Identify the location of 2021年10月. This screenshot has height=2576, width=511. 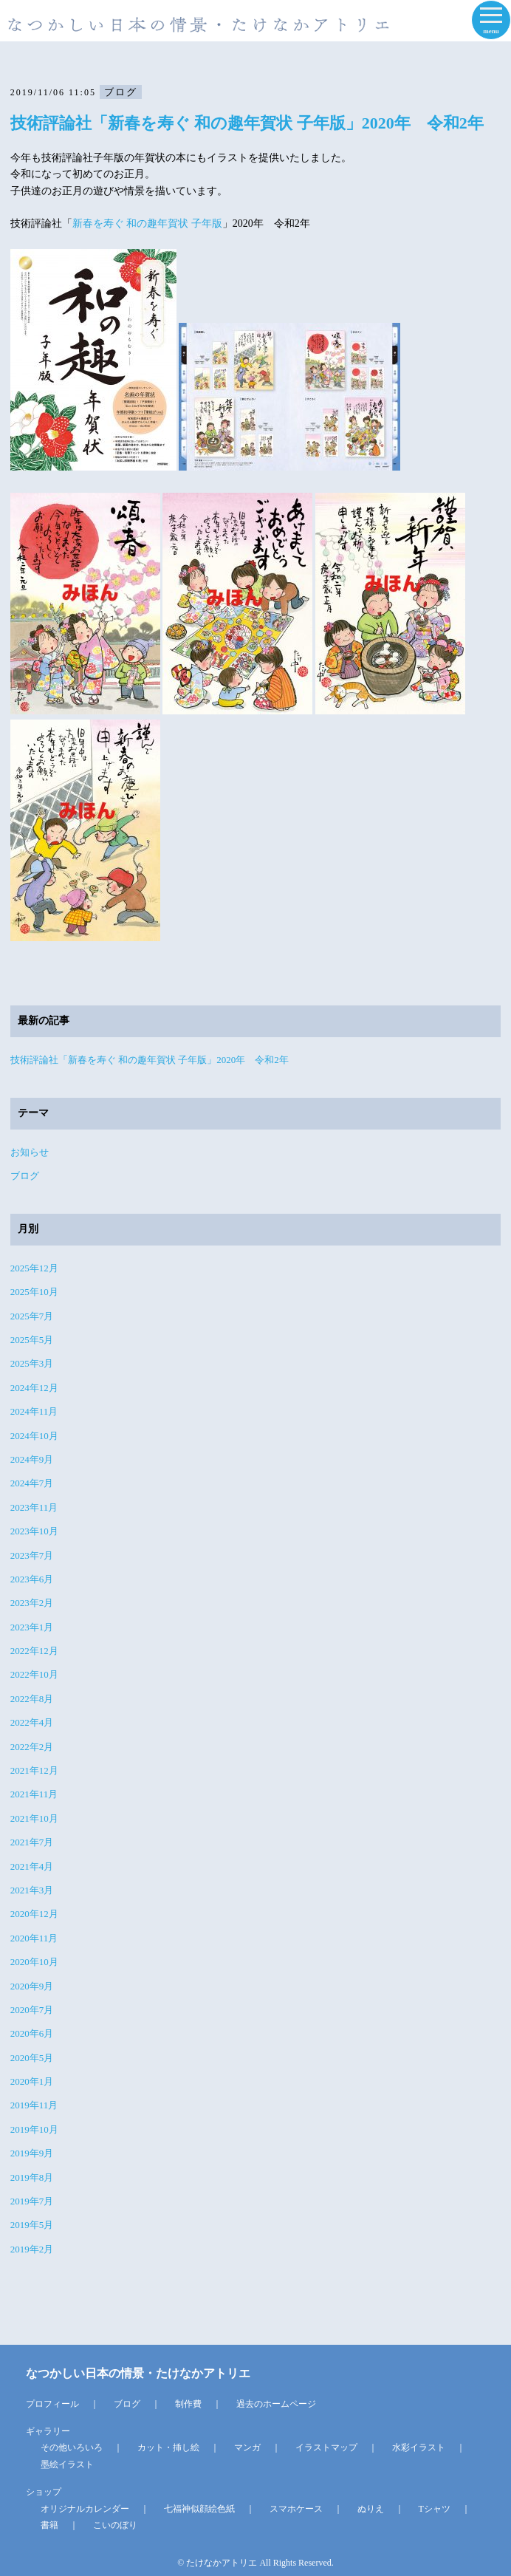
(34, 1818).